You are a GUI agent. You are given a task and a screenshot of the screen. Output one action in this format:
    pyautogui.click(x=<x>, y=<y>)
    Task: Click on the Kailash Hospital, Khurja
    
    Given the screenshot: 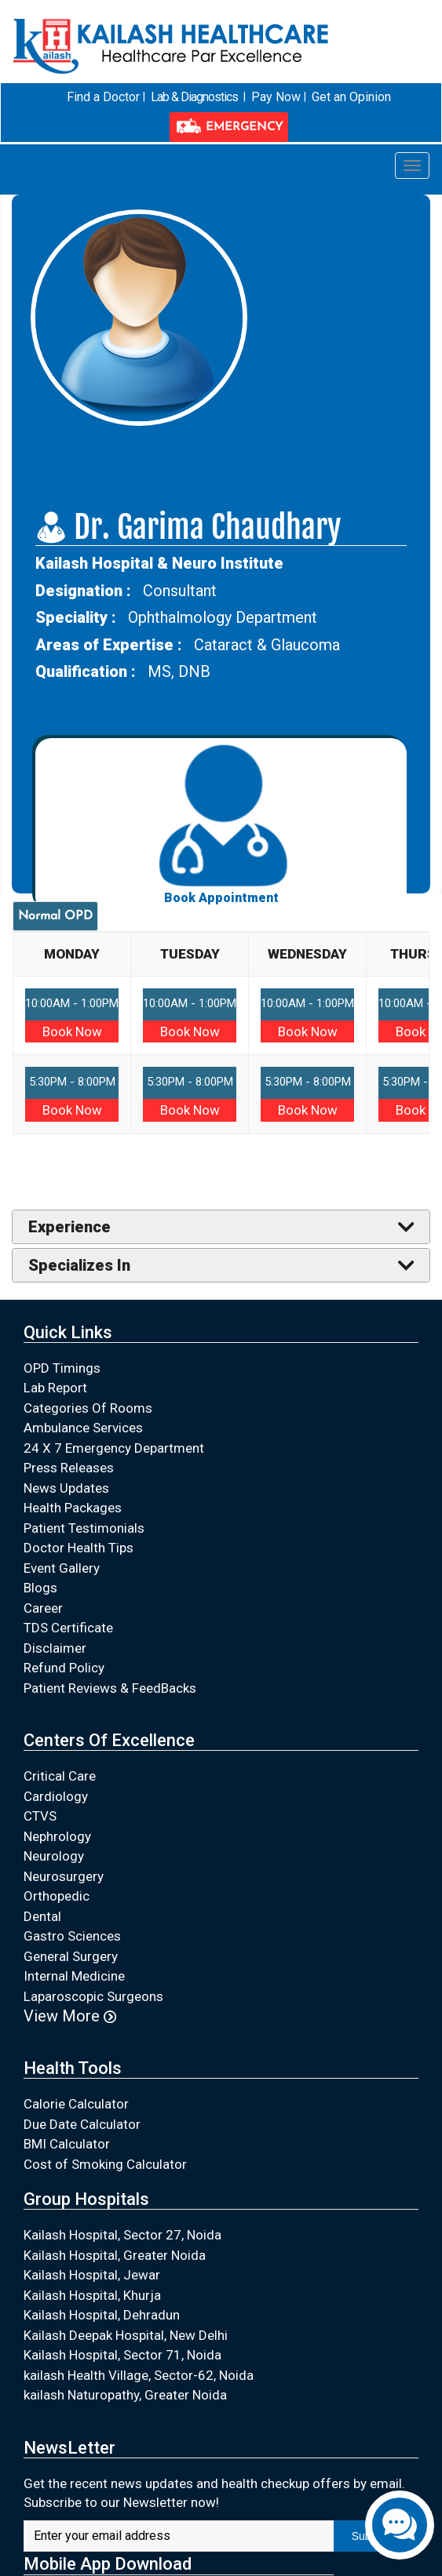 What is the action you would take?
    pyautogui.click(x=92, y=2294)
    